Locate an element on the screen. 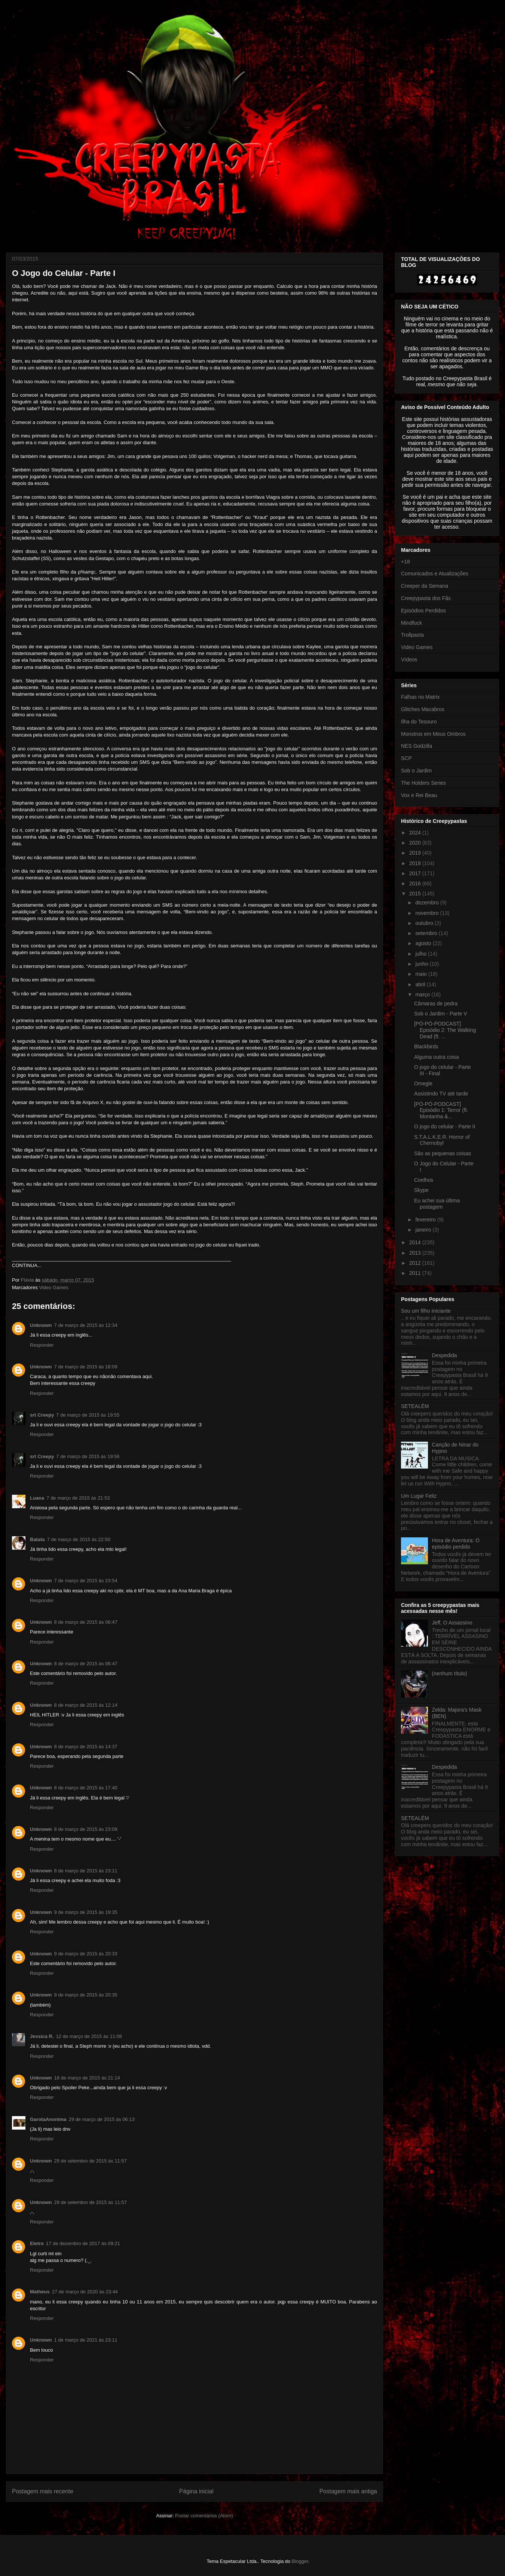 The image size is (505, 2576). Assistindo TV até tarde is located at coordinates (441, 1094).